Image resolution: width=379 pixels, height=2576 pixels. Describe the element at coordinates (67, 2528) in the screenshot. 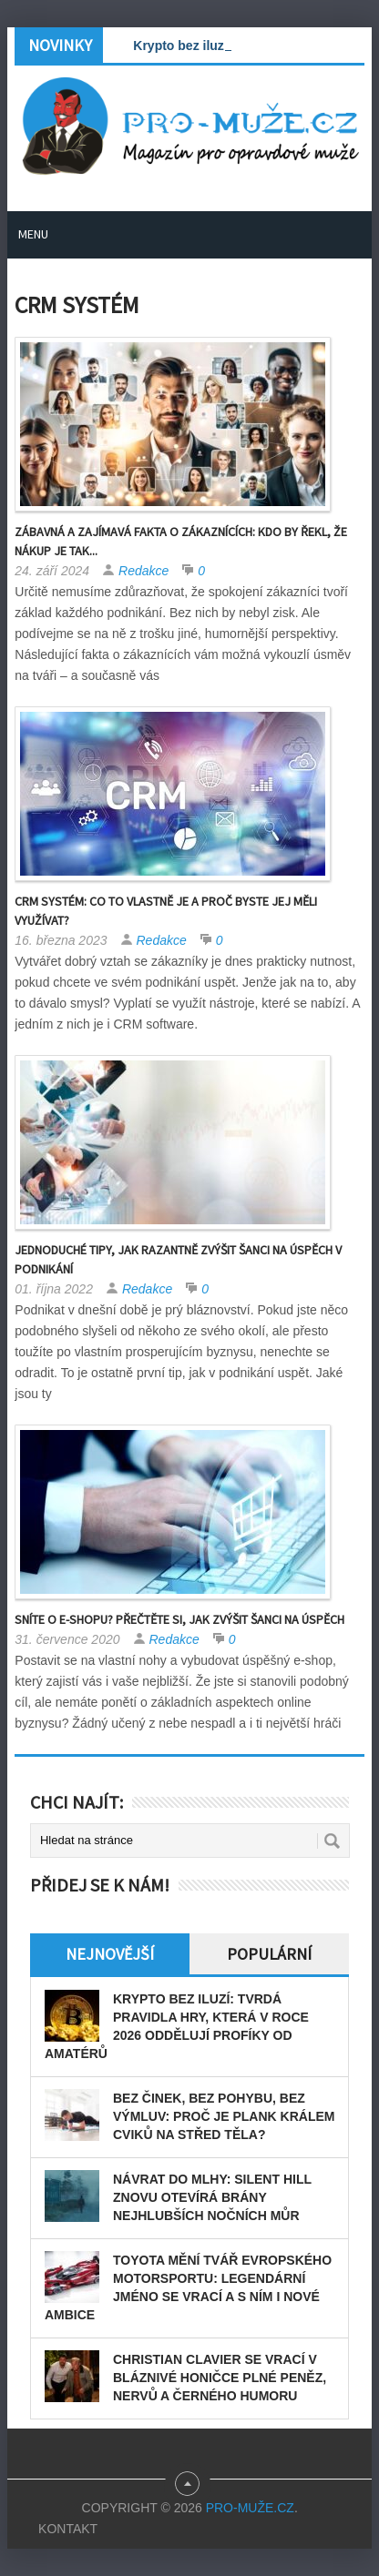

I see `Kontakt` at that location.